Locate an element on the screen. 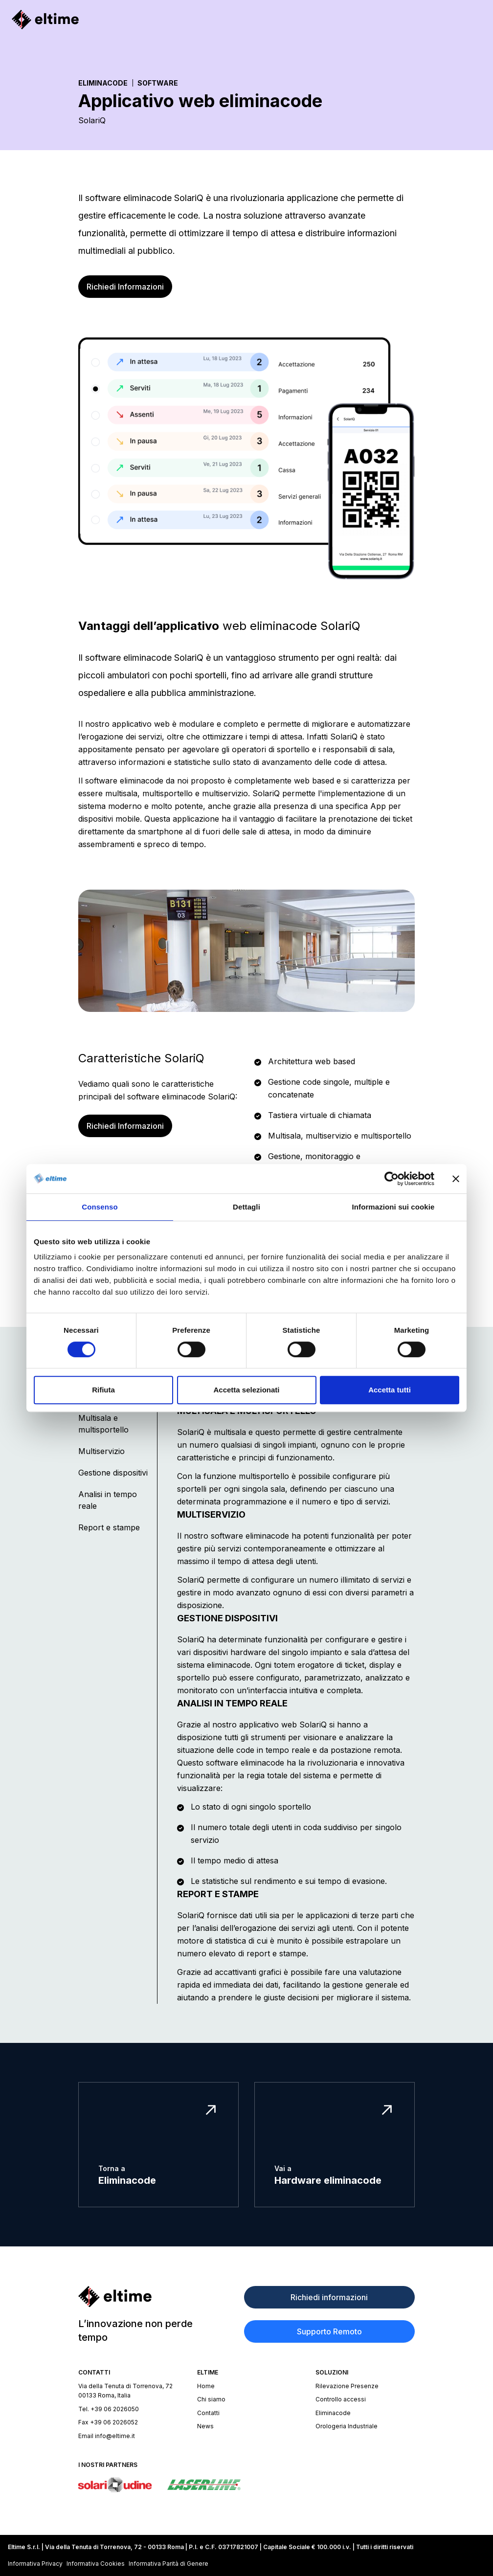  Chi siamo is located at coordinates (211, 2399).